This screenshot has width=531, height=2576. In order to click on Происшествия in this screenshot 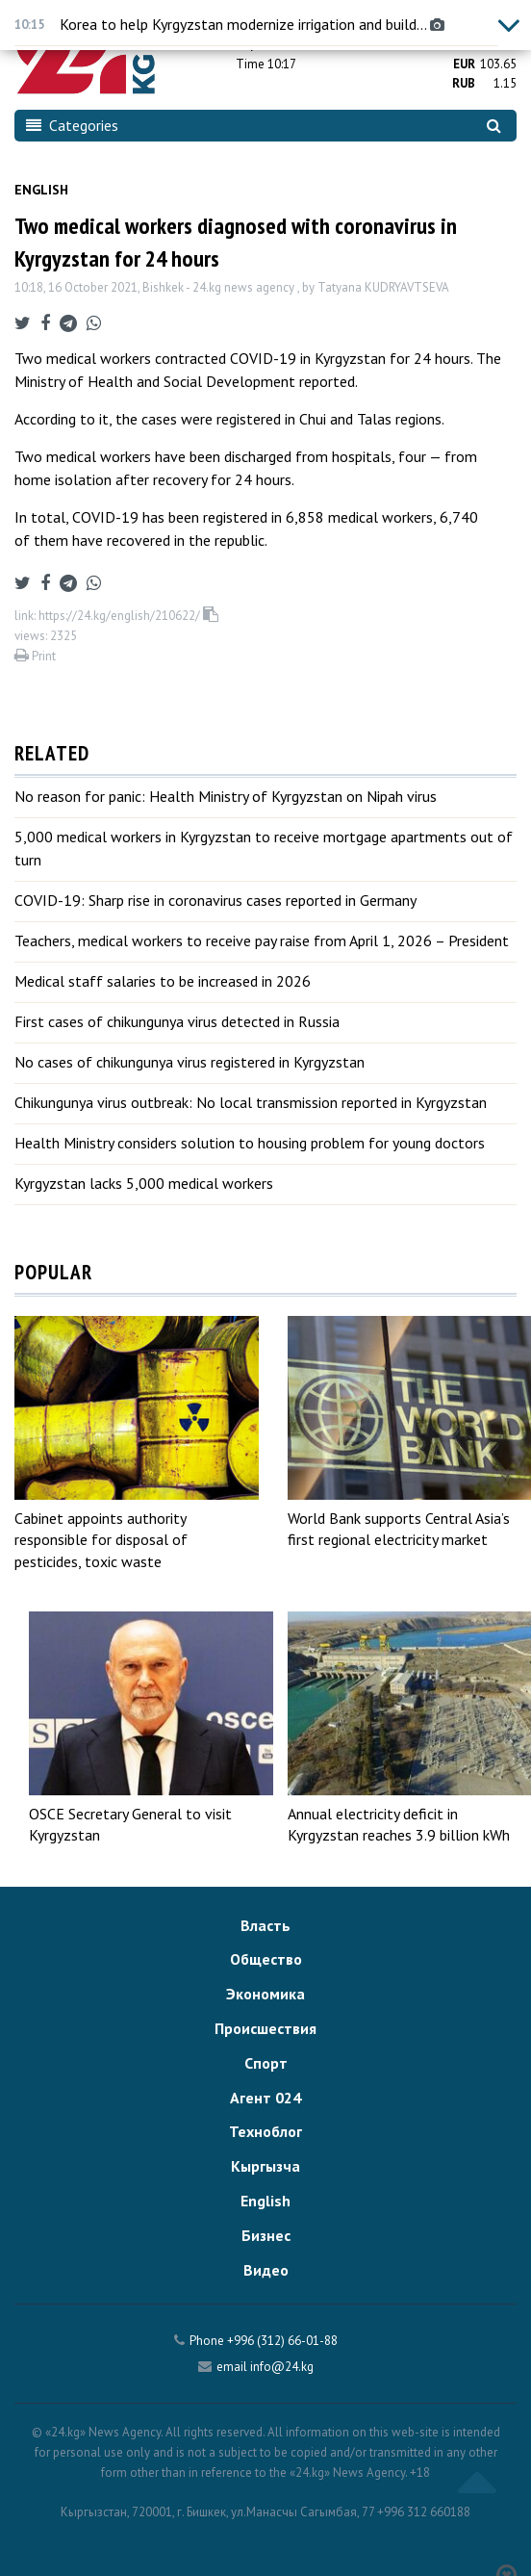, I will do `click(265, 2028)`.